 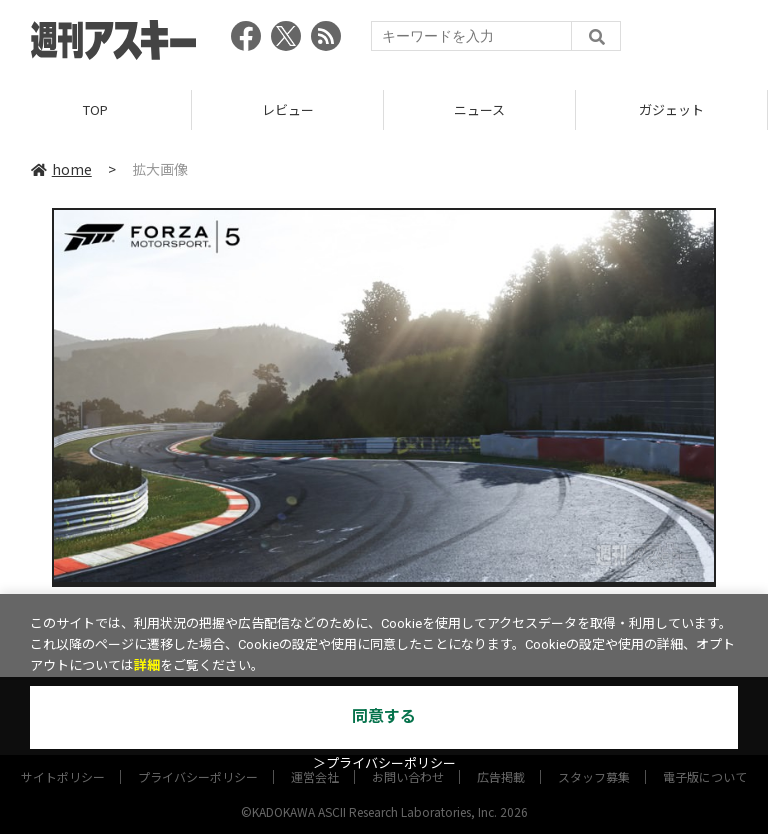 I want to click on ガジェット, so click(x=671, y=109).